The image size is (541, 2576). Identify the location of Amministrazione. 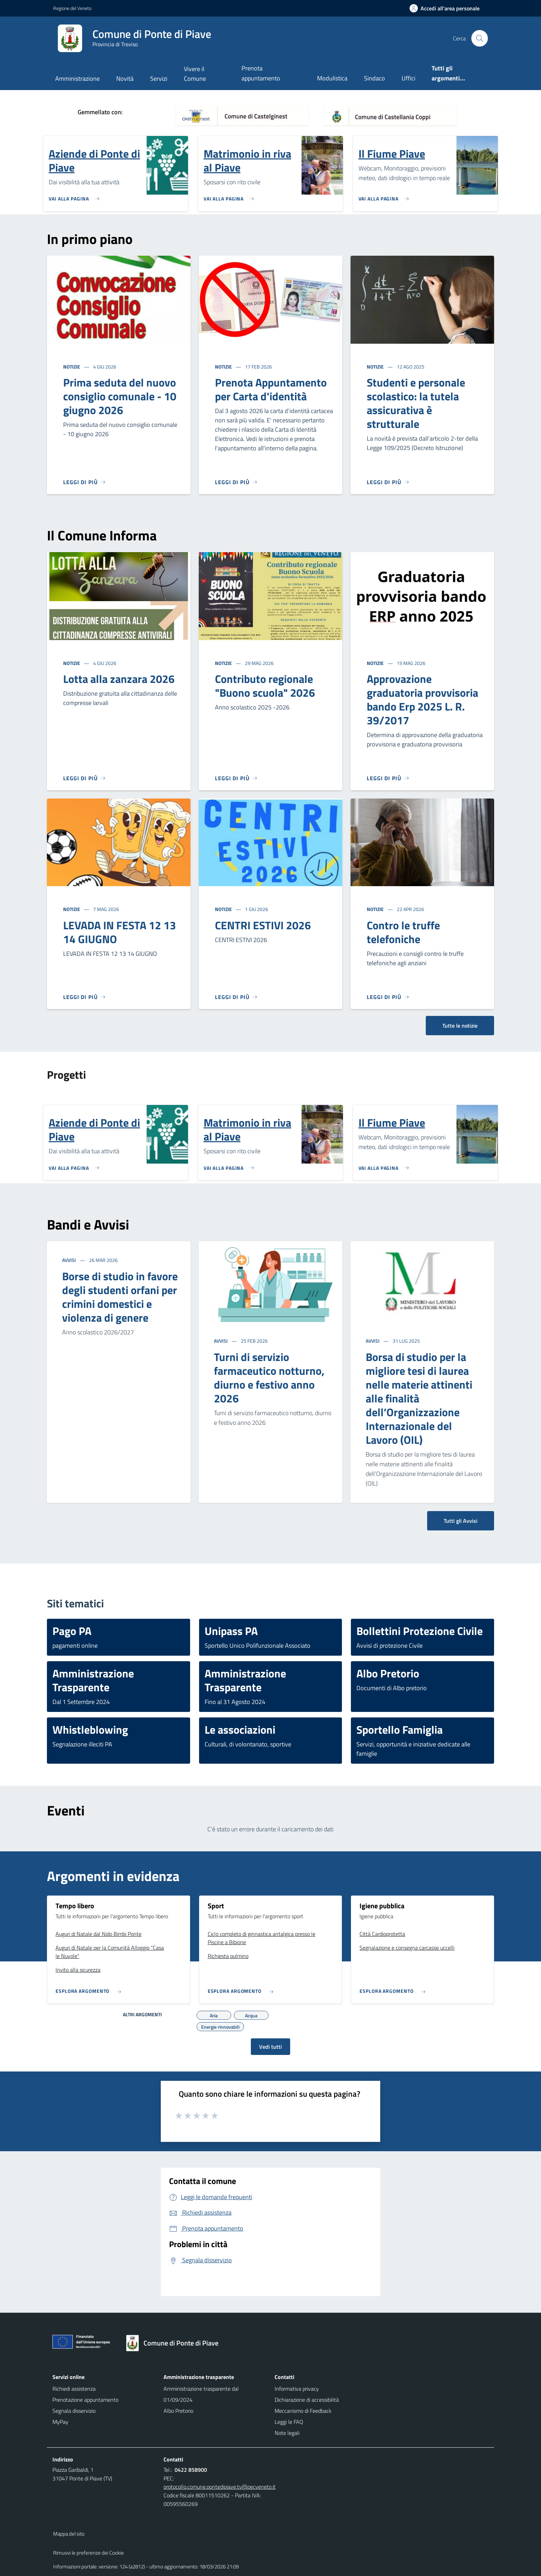
(77, 78).